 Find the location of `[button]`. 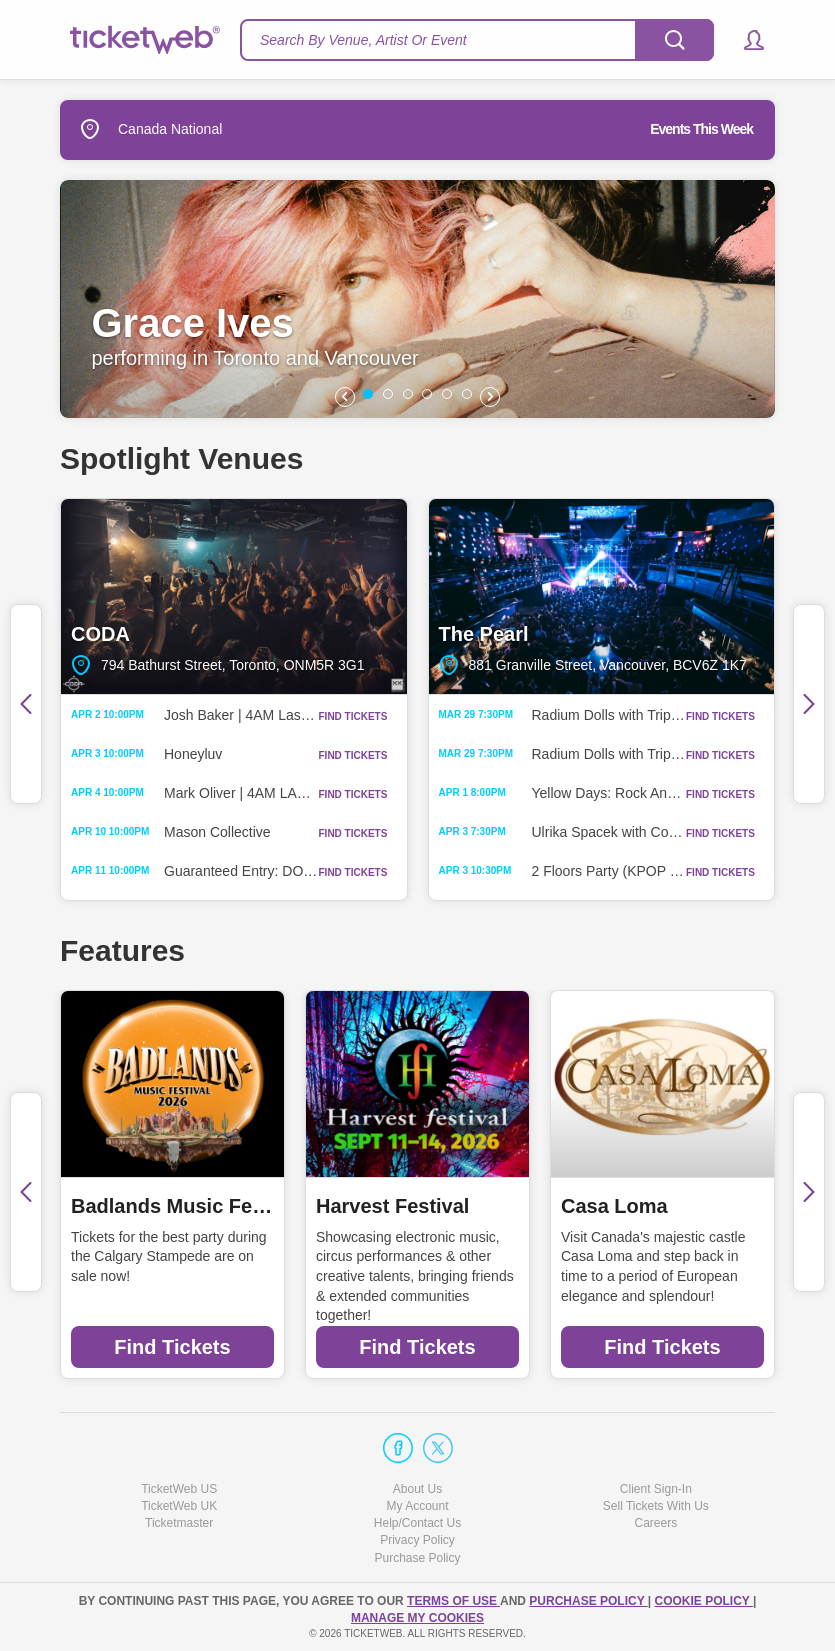

[button] is located at coordinates (744, 40).